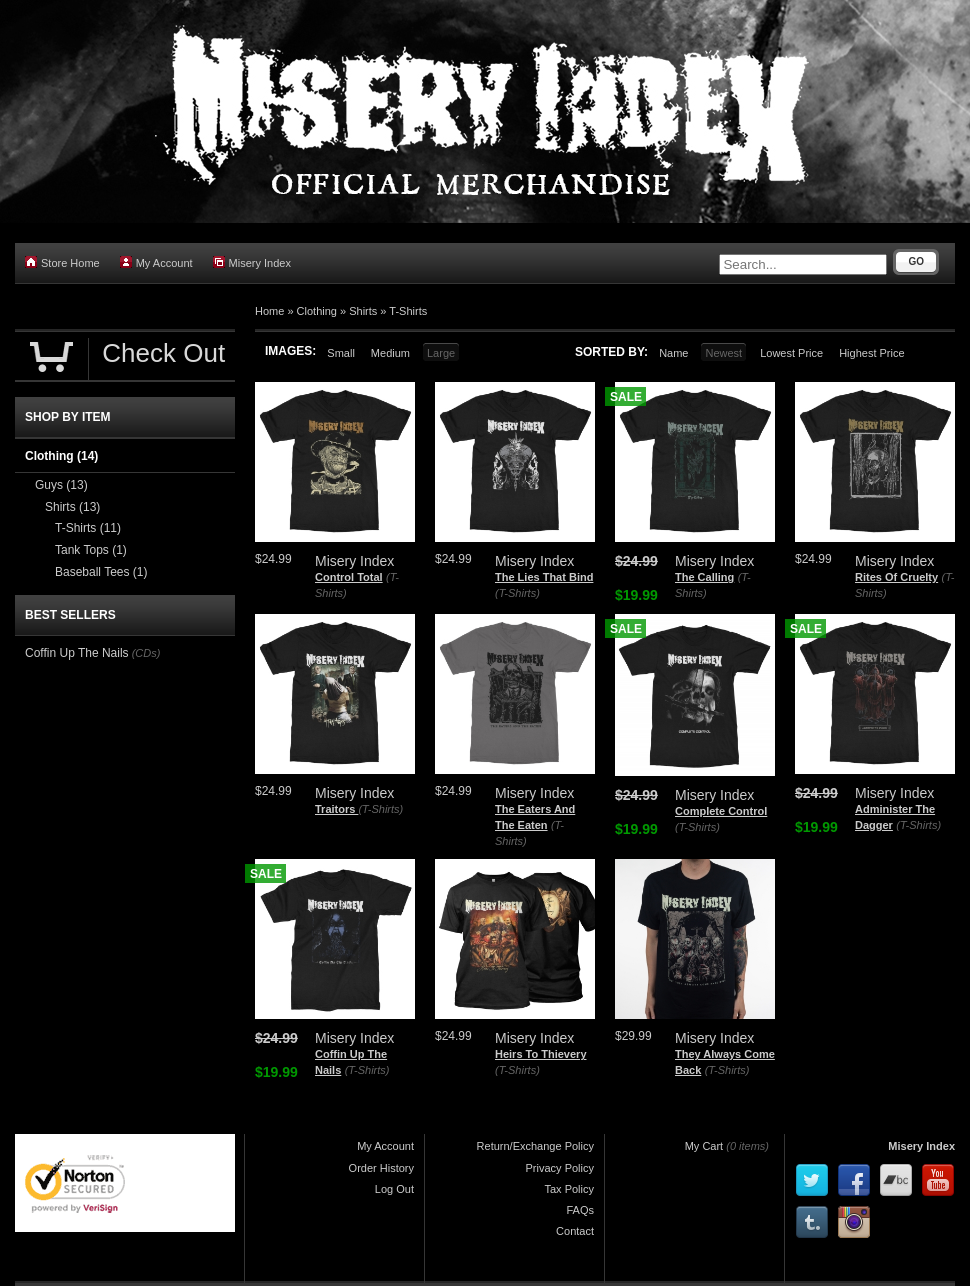 The width and height of the screenshot is (970, 1286). I want to click on The Calling, so click(704, 577).